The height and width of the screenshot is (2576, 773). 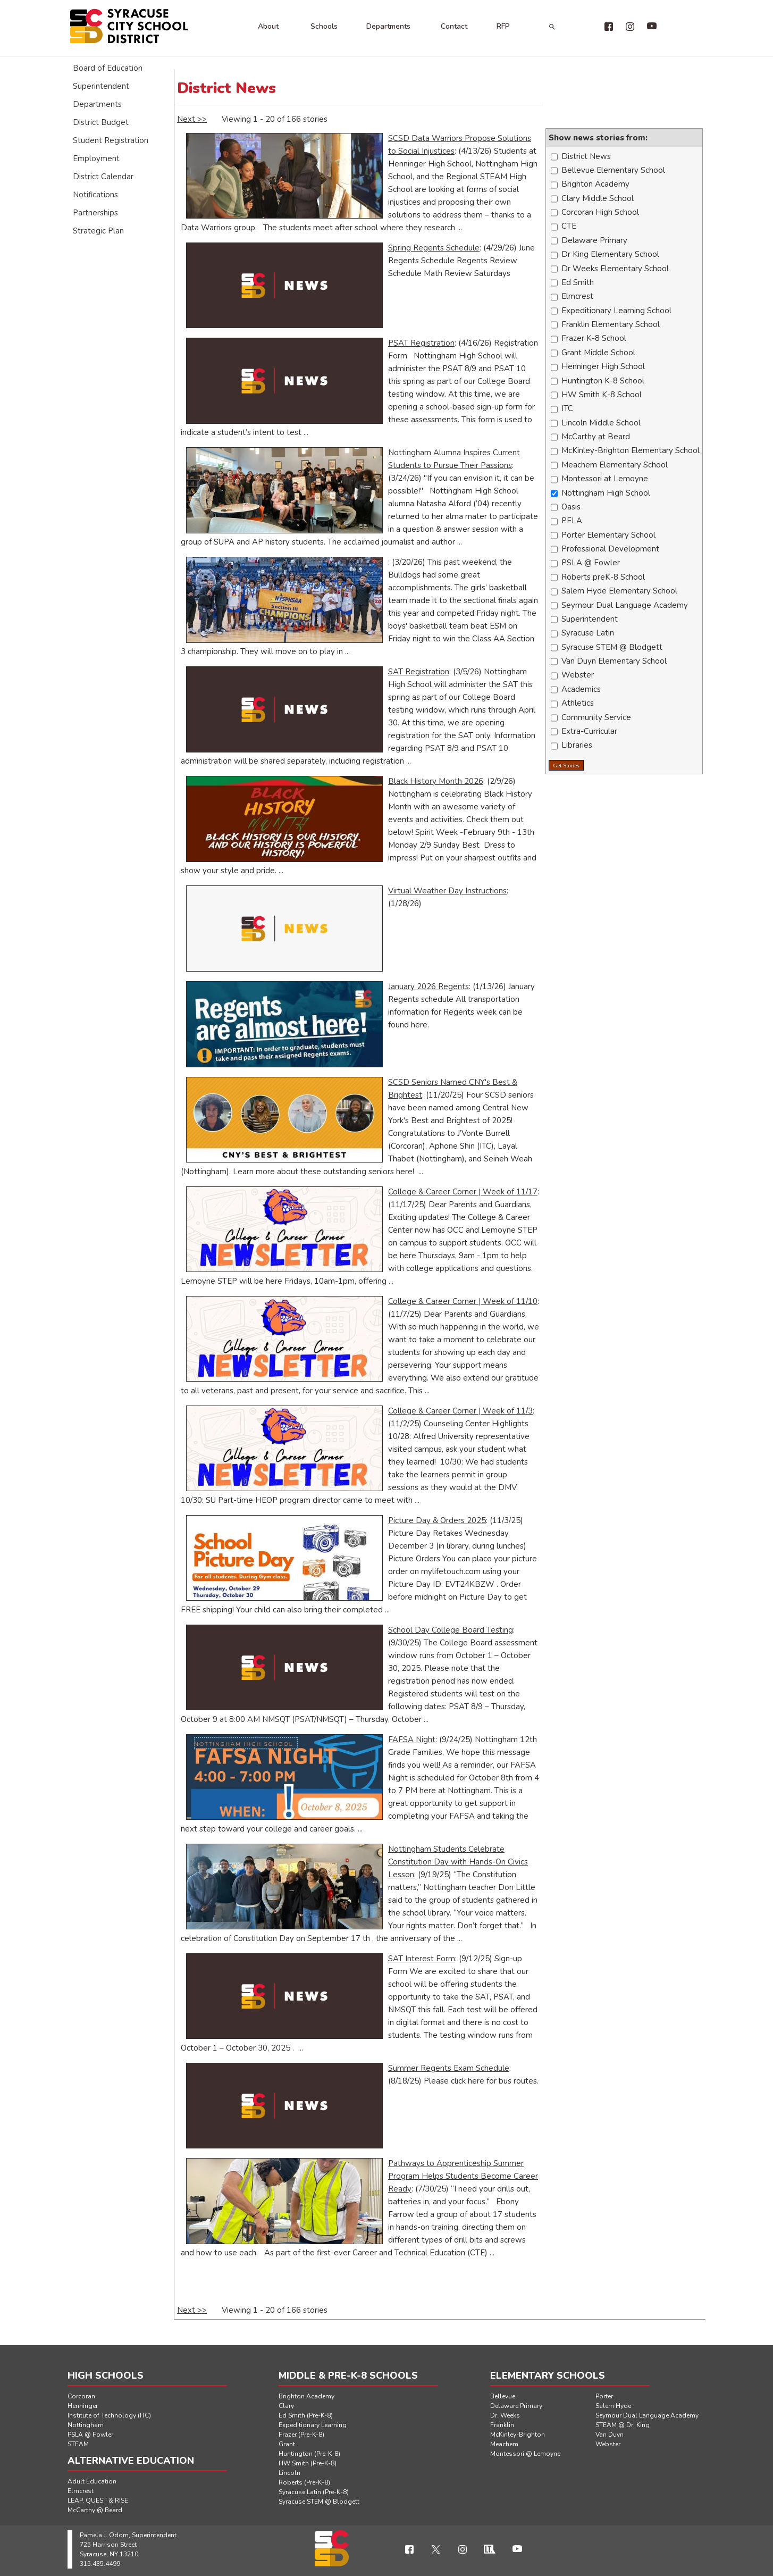 What do you see at coordinates (604, 2396) in the screenshot?
I see `Porter` at bounding box center [604, 2396].